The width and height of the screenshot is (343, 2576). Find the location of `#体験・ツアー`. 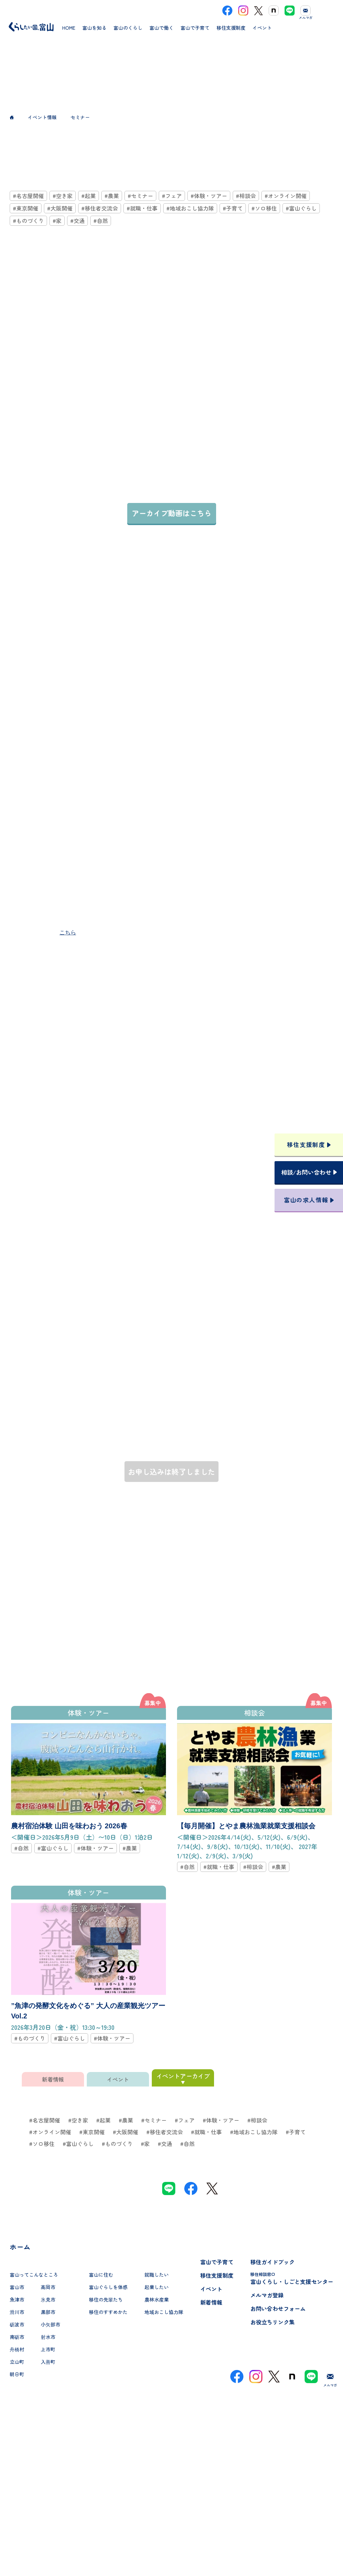

#体験・ツアー is located at coordinates (209, 196).